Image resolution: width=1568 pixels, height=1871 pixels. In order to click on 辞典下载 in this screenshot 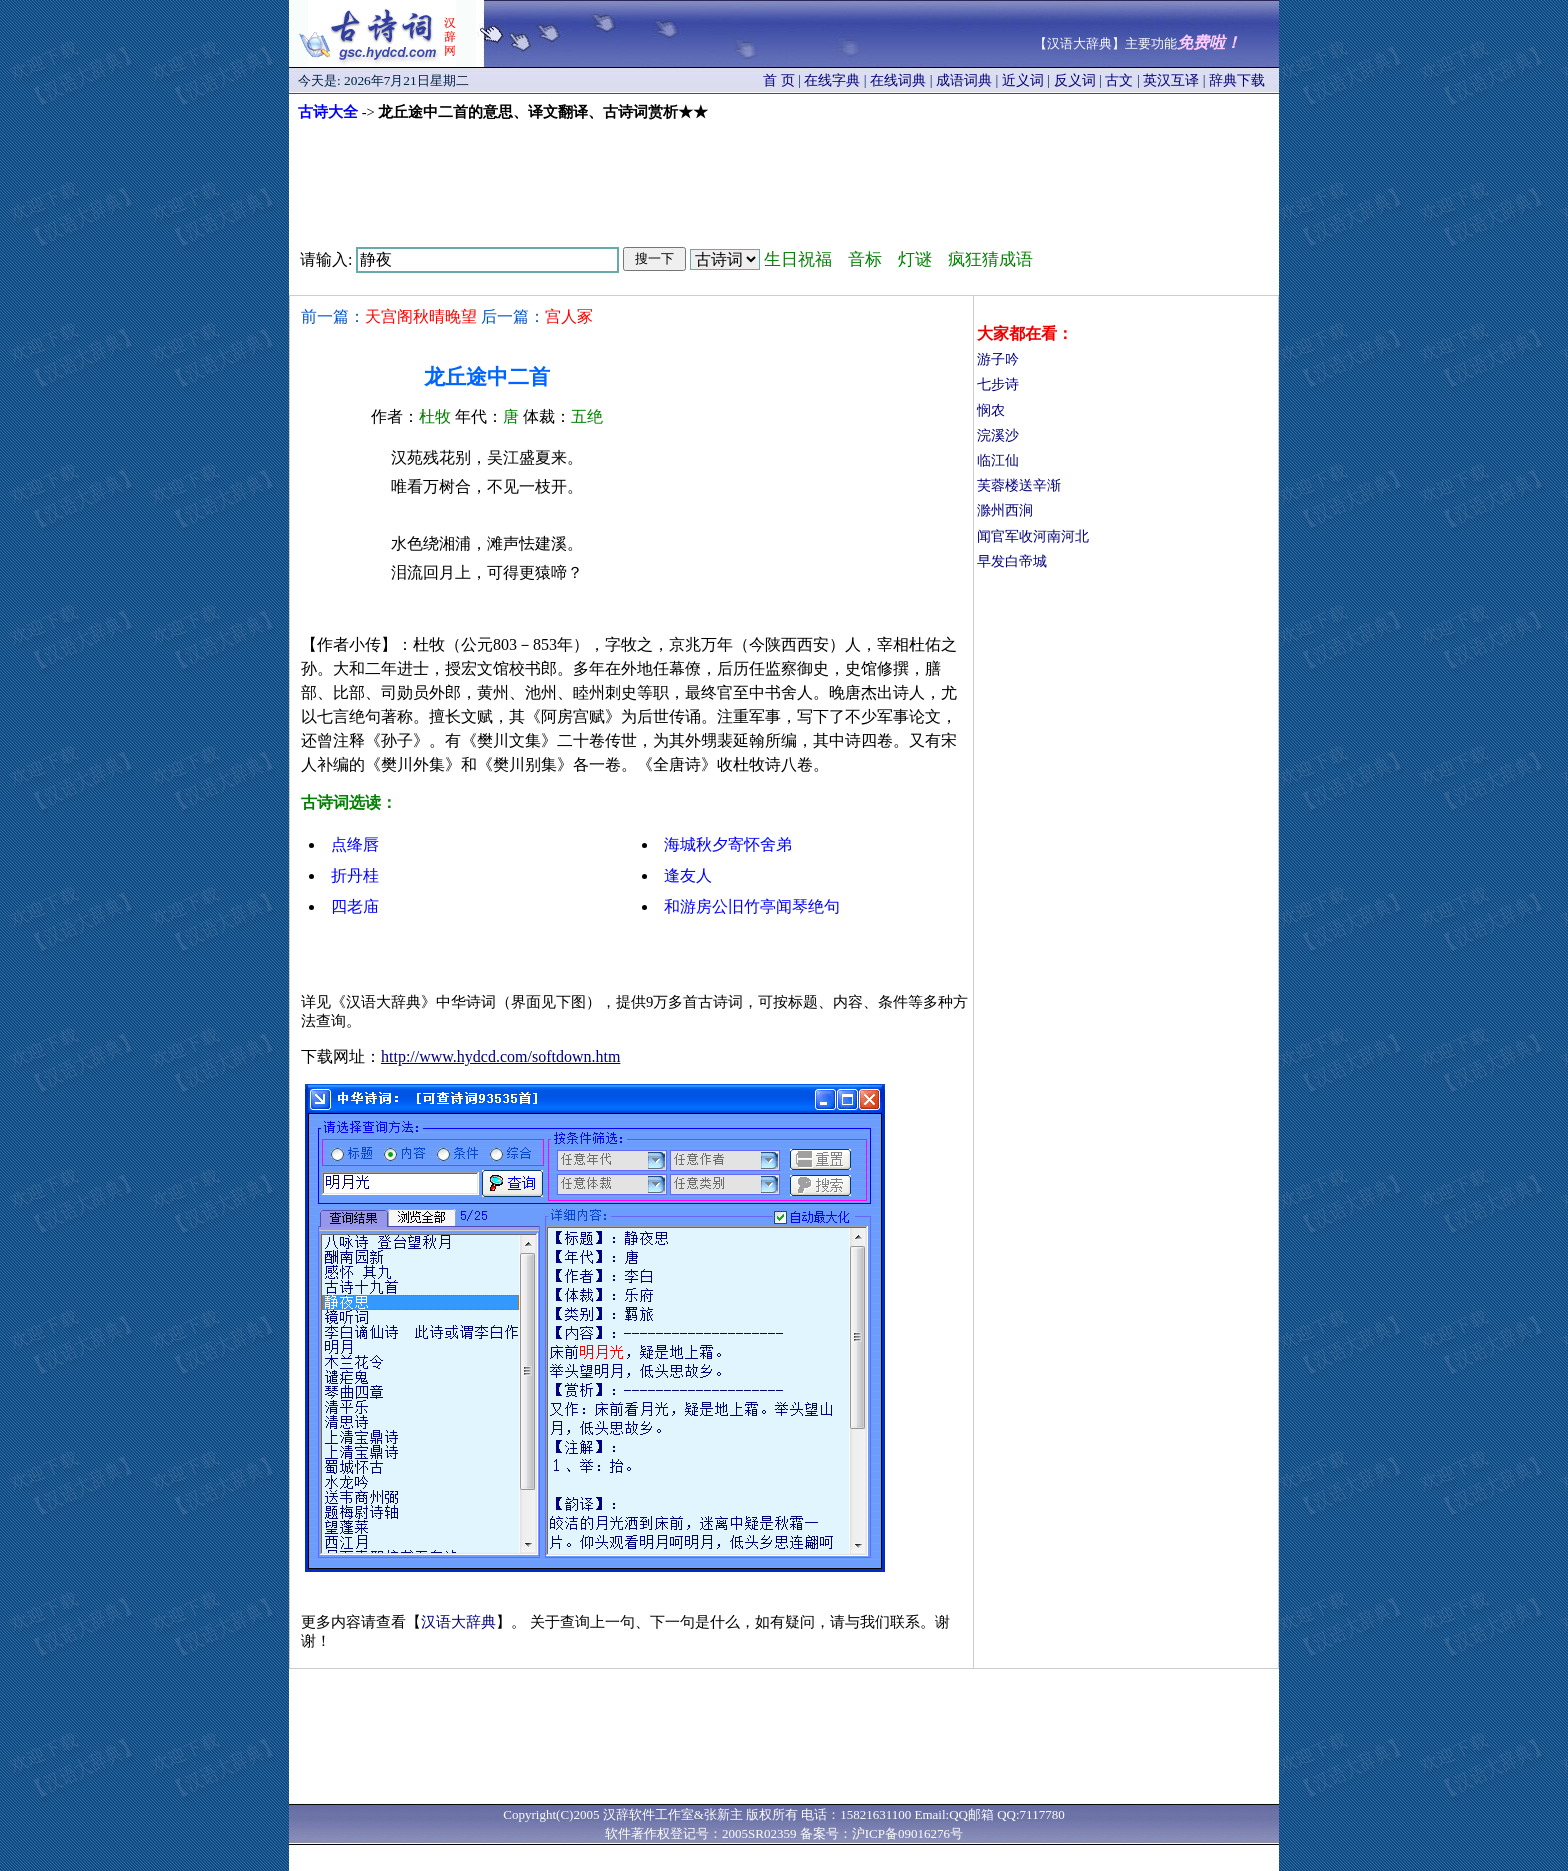, I will do `click(1237, 80)`.